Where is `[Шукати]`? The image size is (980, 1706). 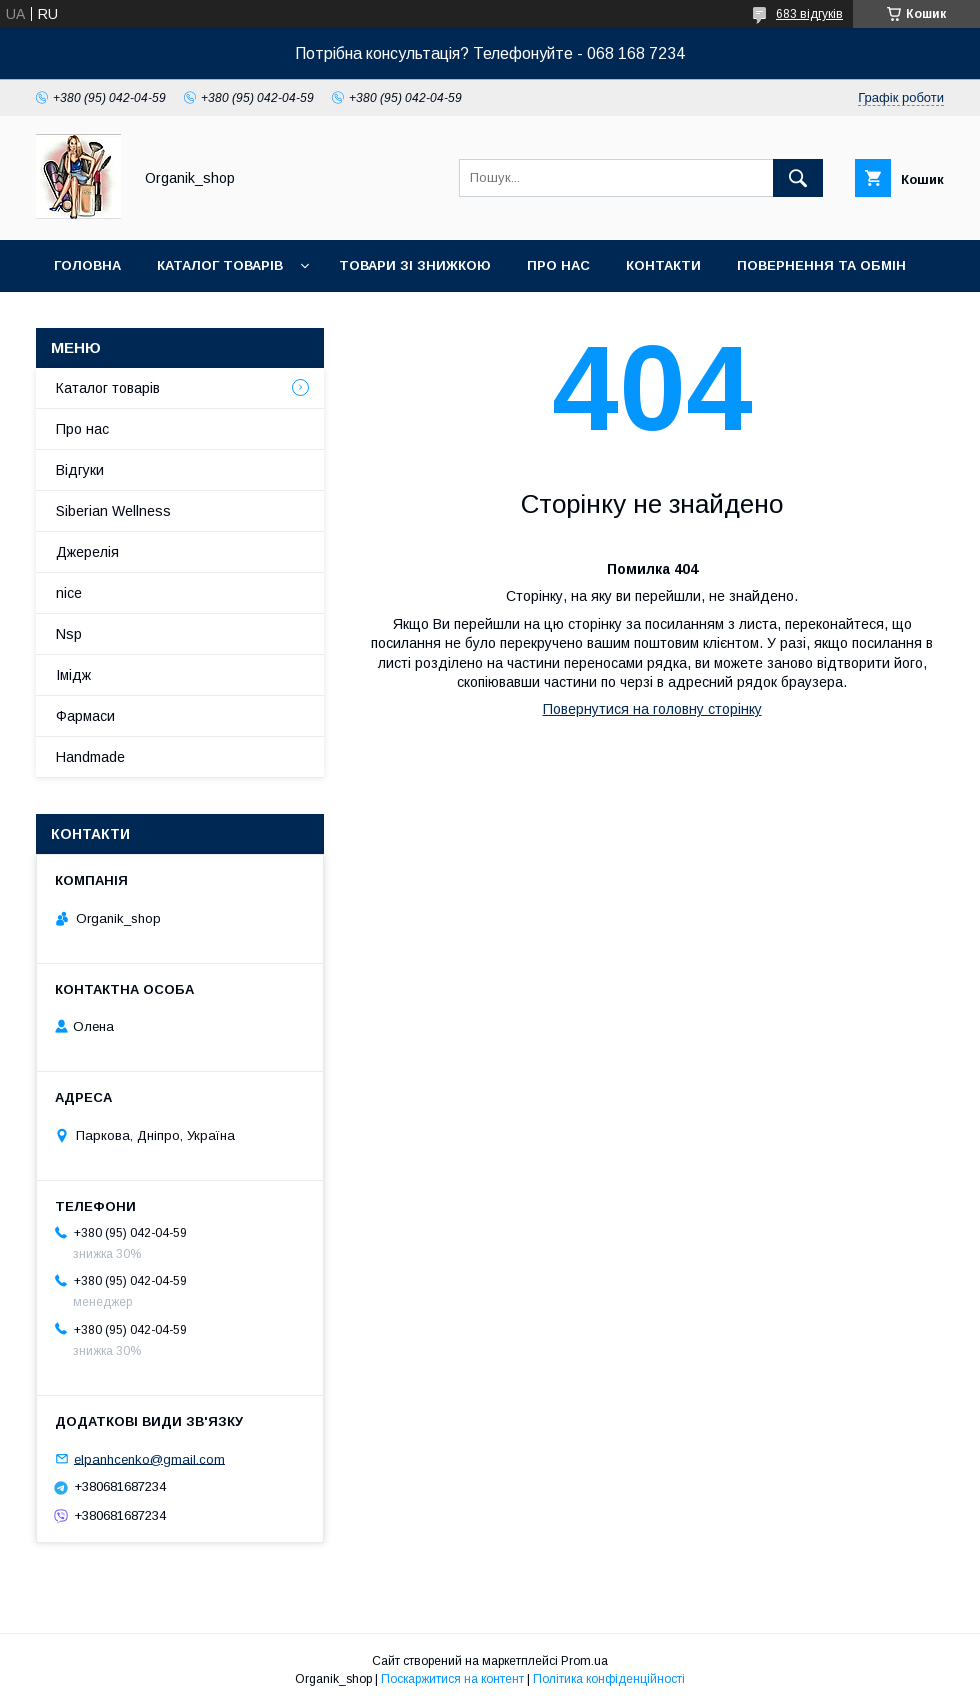
[Шукати] is located at coordinates (798, 178).